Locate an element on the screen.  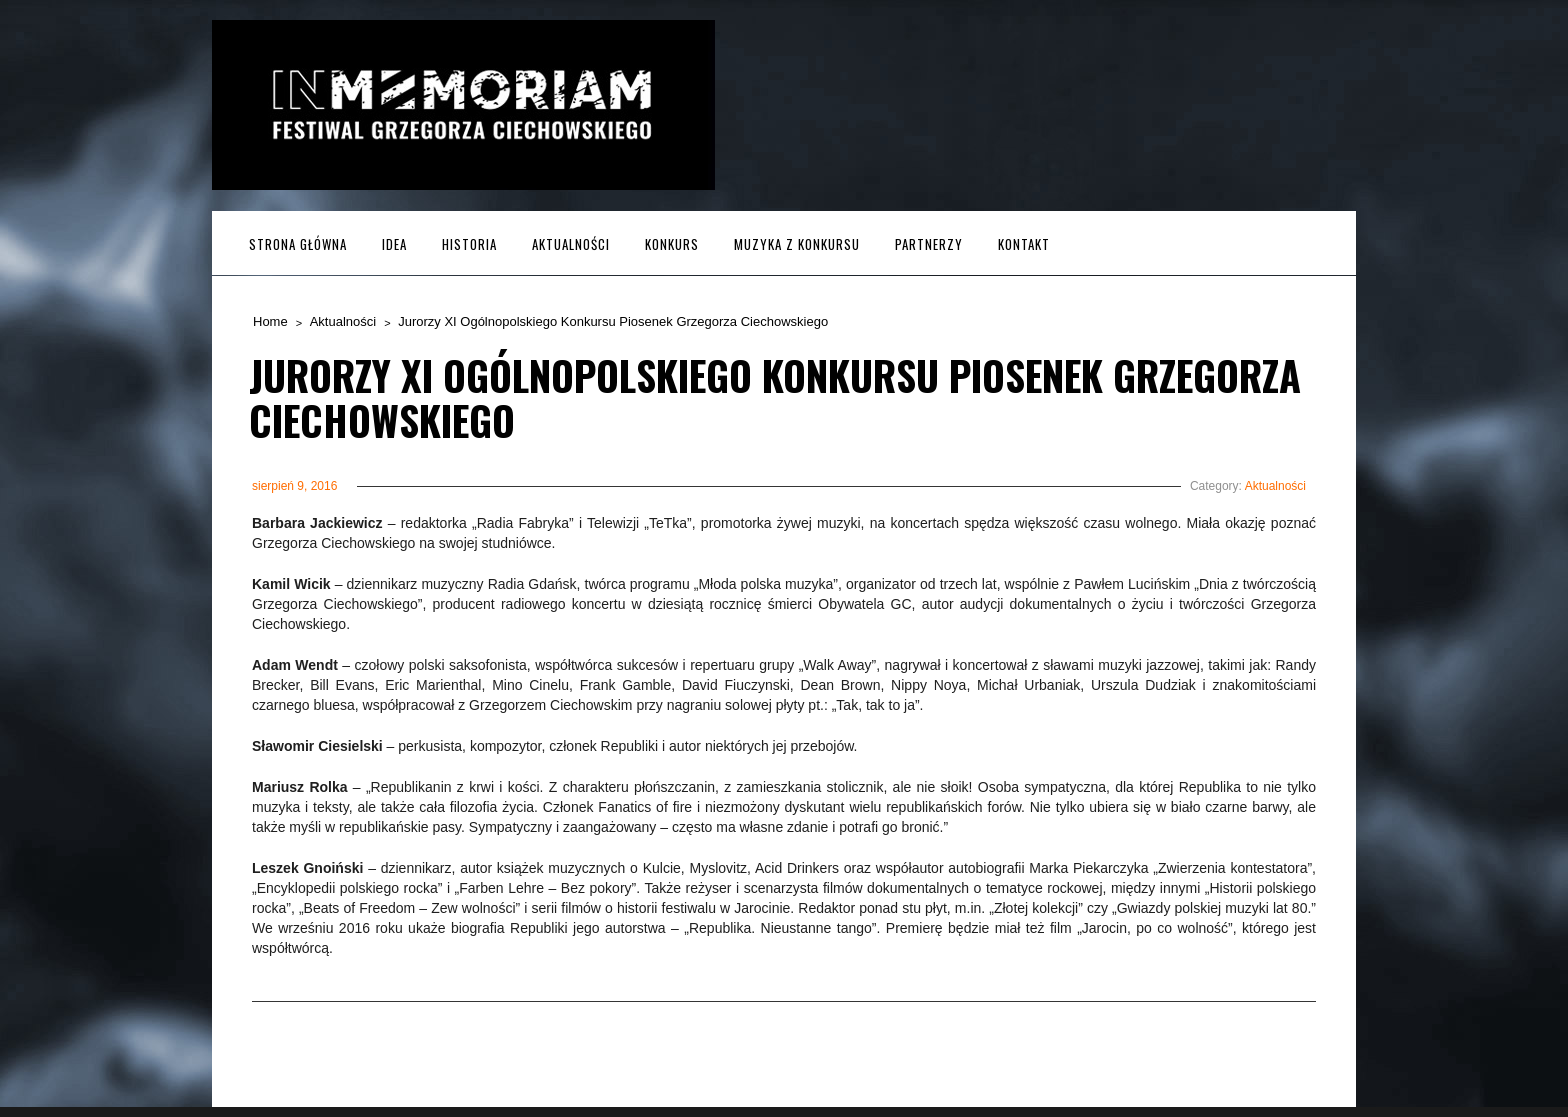
Konkurs is located at coordinates (672, 244).